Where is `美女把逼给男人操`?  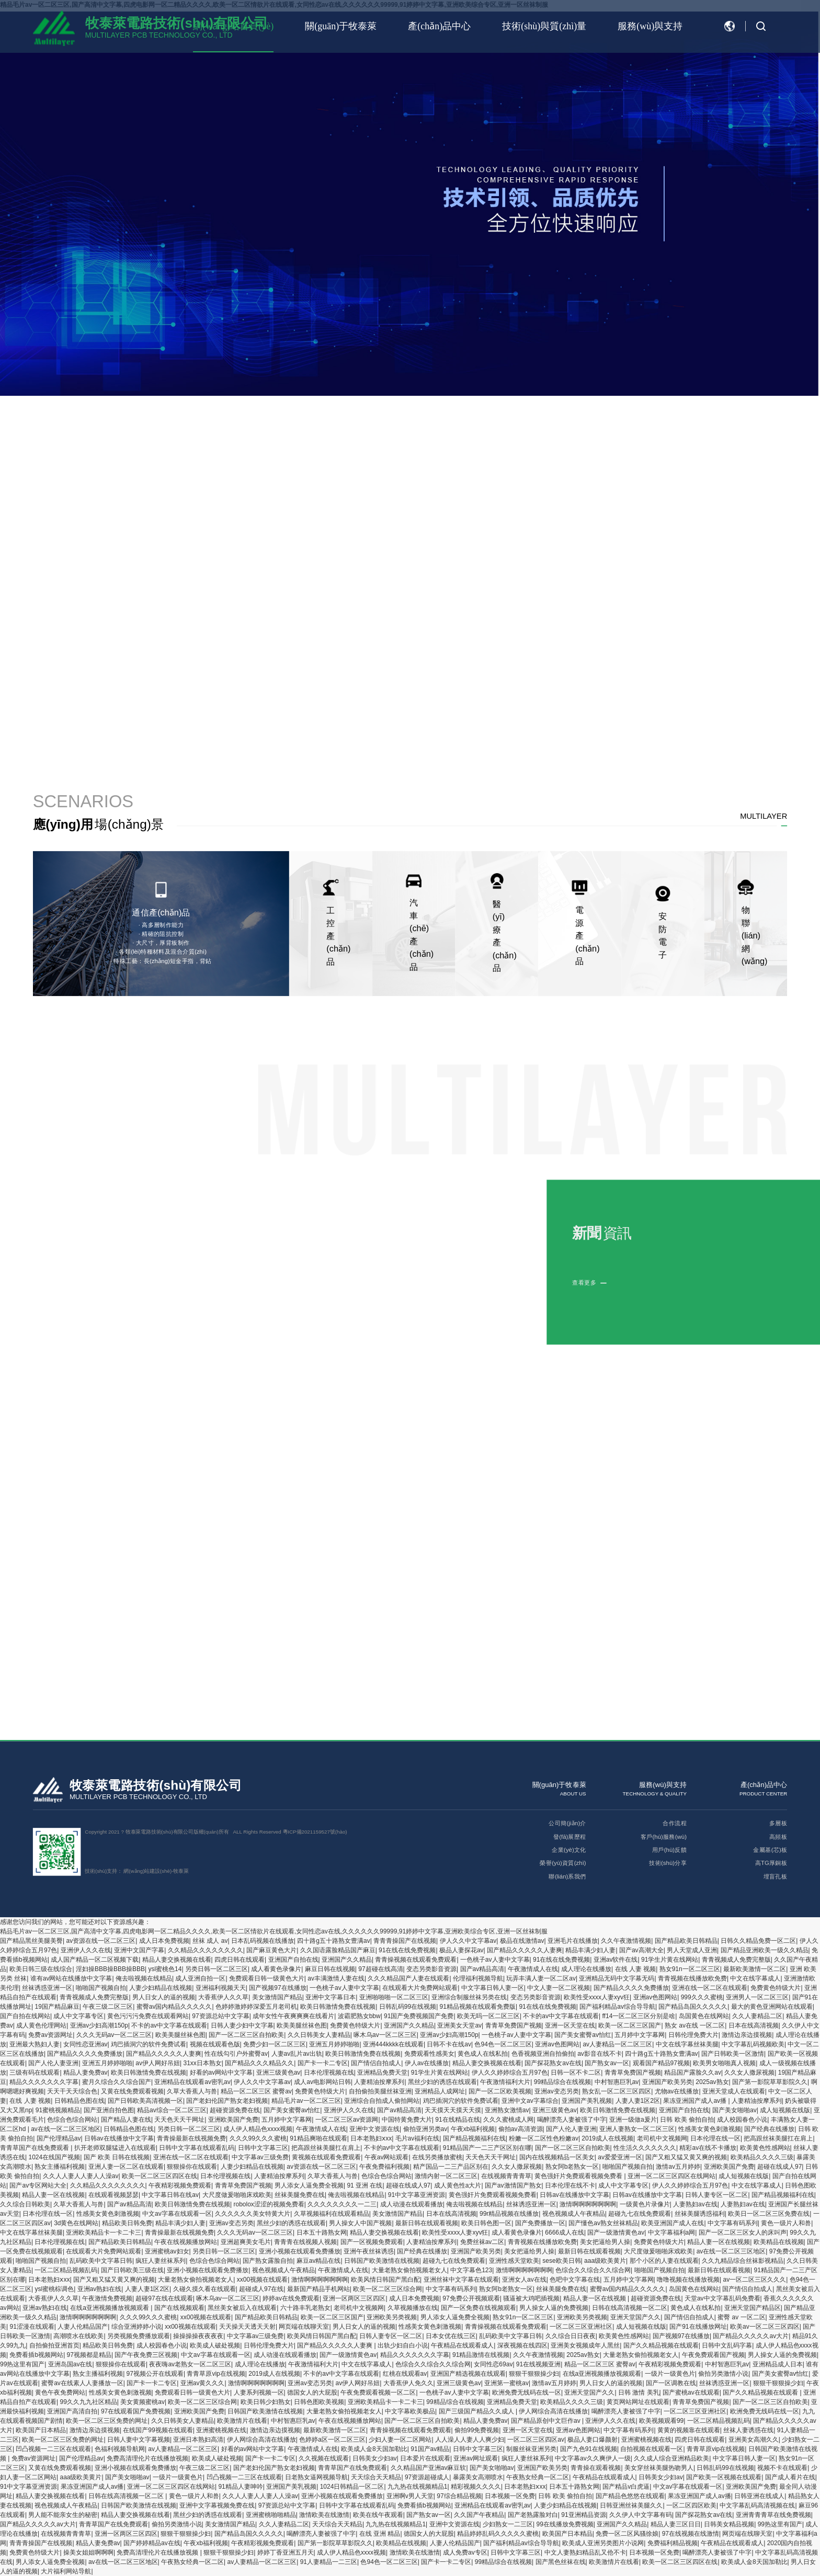 美女把逼给男人操 is located at coordinates (605, 2242).